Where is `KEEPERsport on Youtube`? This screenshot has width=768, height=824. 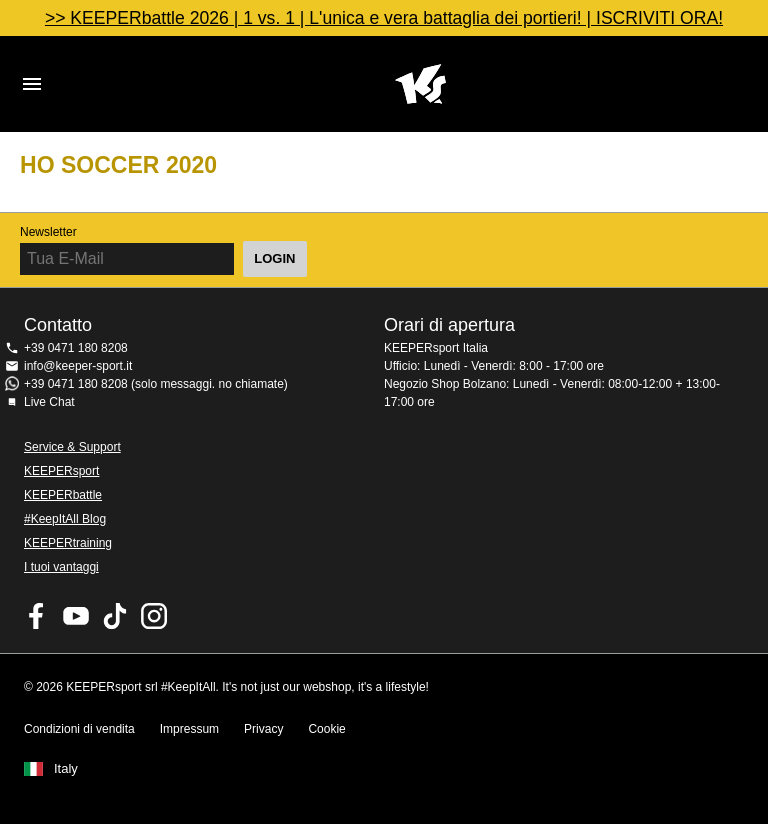
KEEPERsport on Youtube is located at coordinates (76, 616).